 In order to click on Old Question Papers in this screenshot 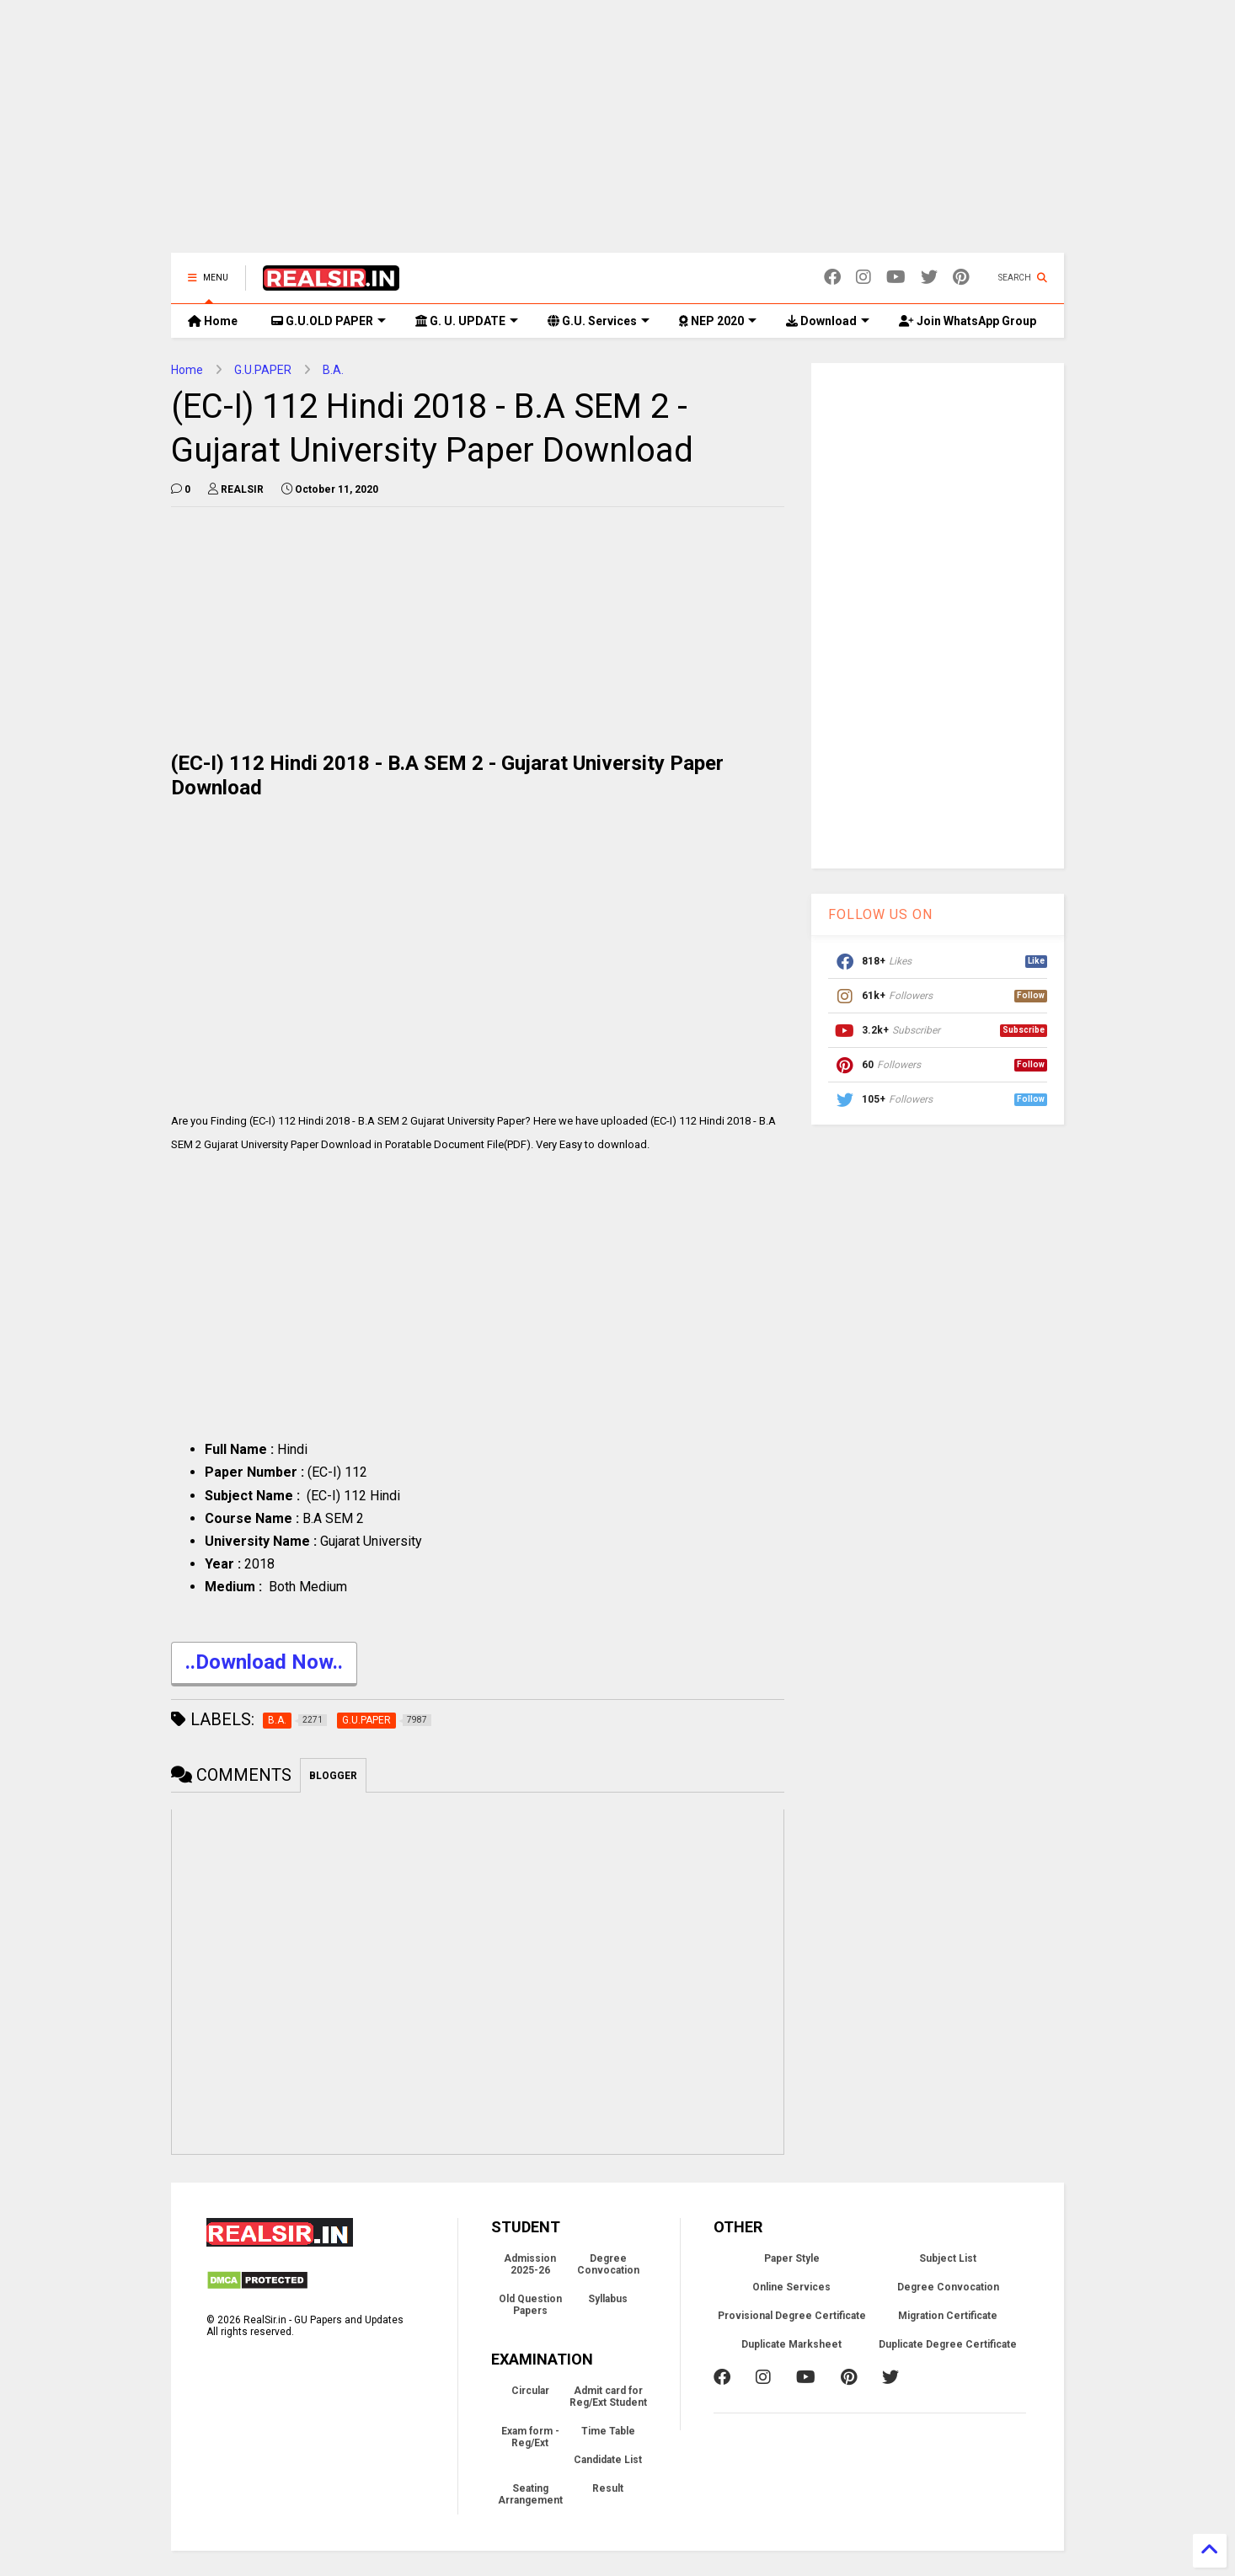, I will do `click(530, 2305)`.